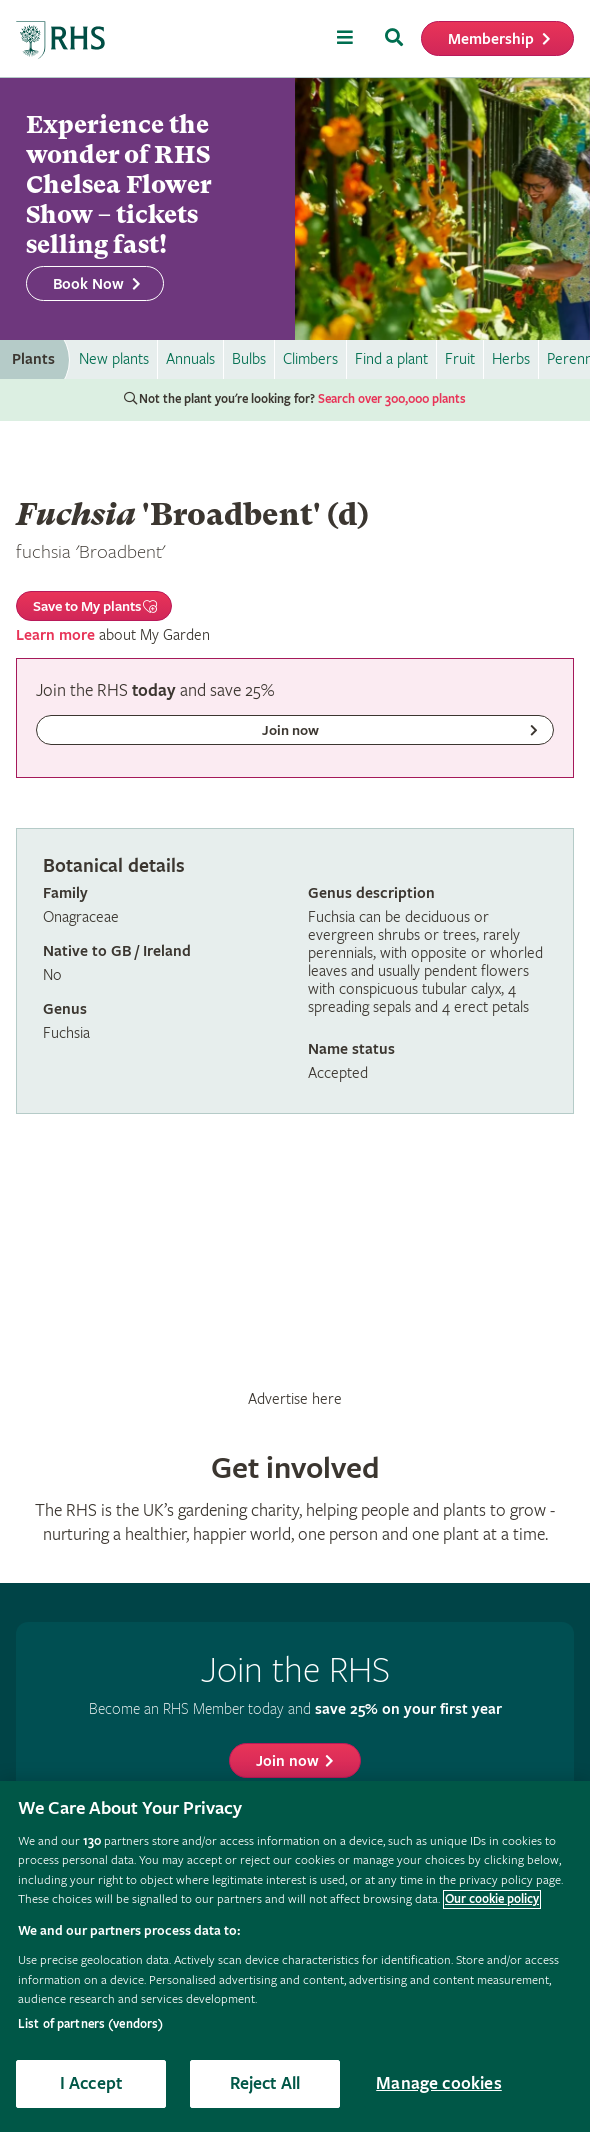 The height and width of the screenshot is (2132, 590). What do you see at coordinates (55, 635) in the screenshot?
I see `Learn more` at bounding box center [55, 635].